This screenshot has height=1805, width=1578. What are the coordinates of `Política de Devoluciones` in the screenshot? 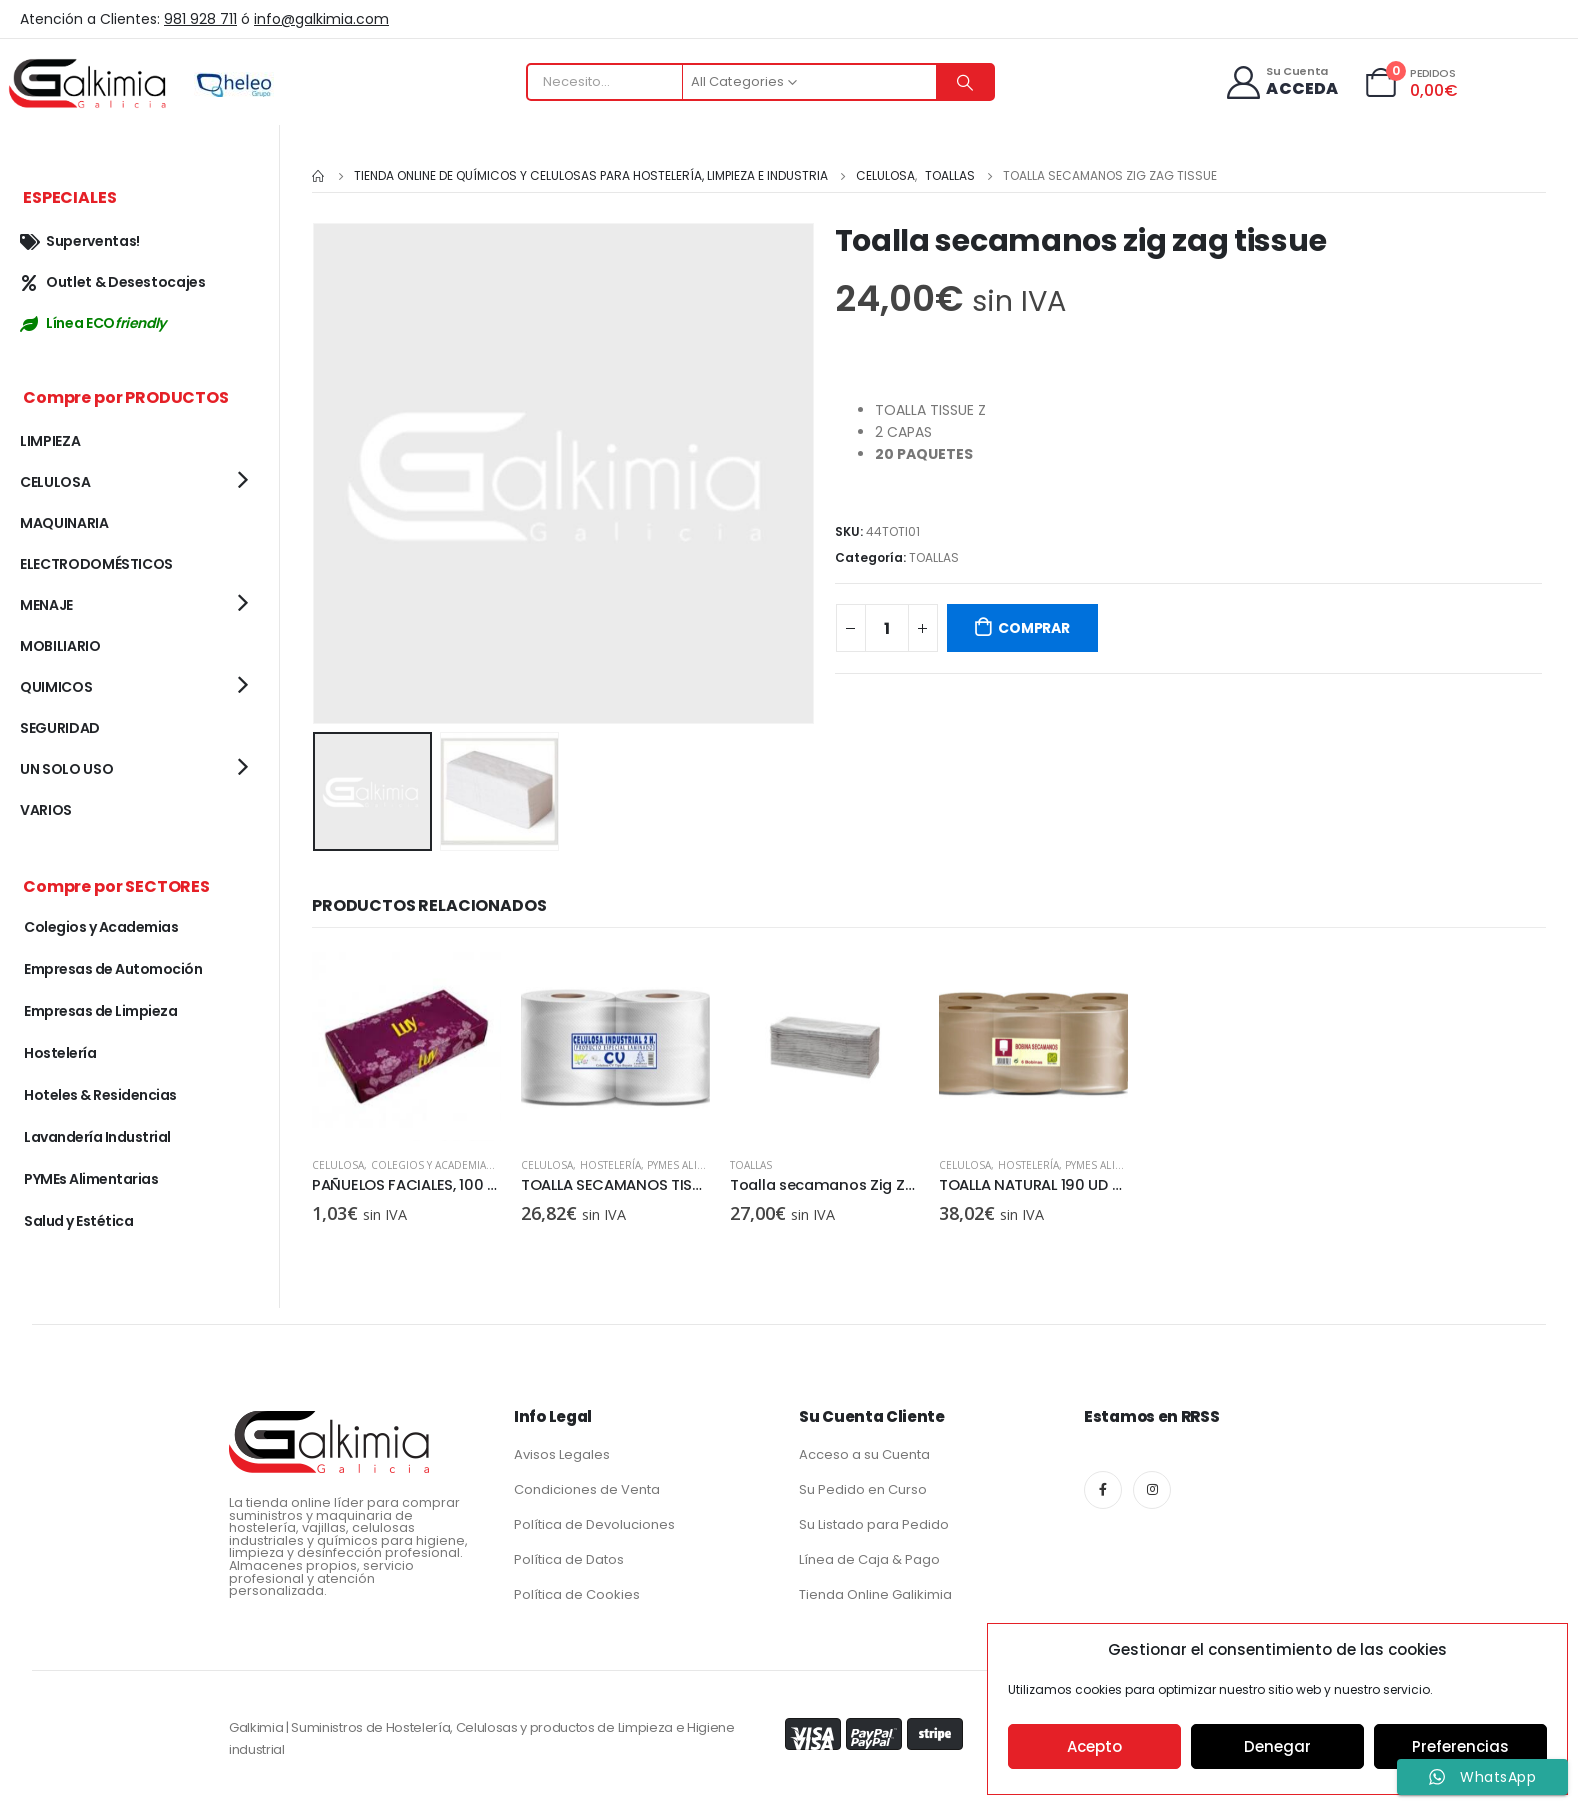 It's located at (594, 1524).